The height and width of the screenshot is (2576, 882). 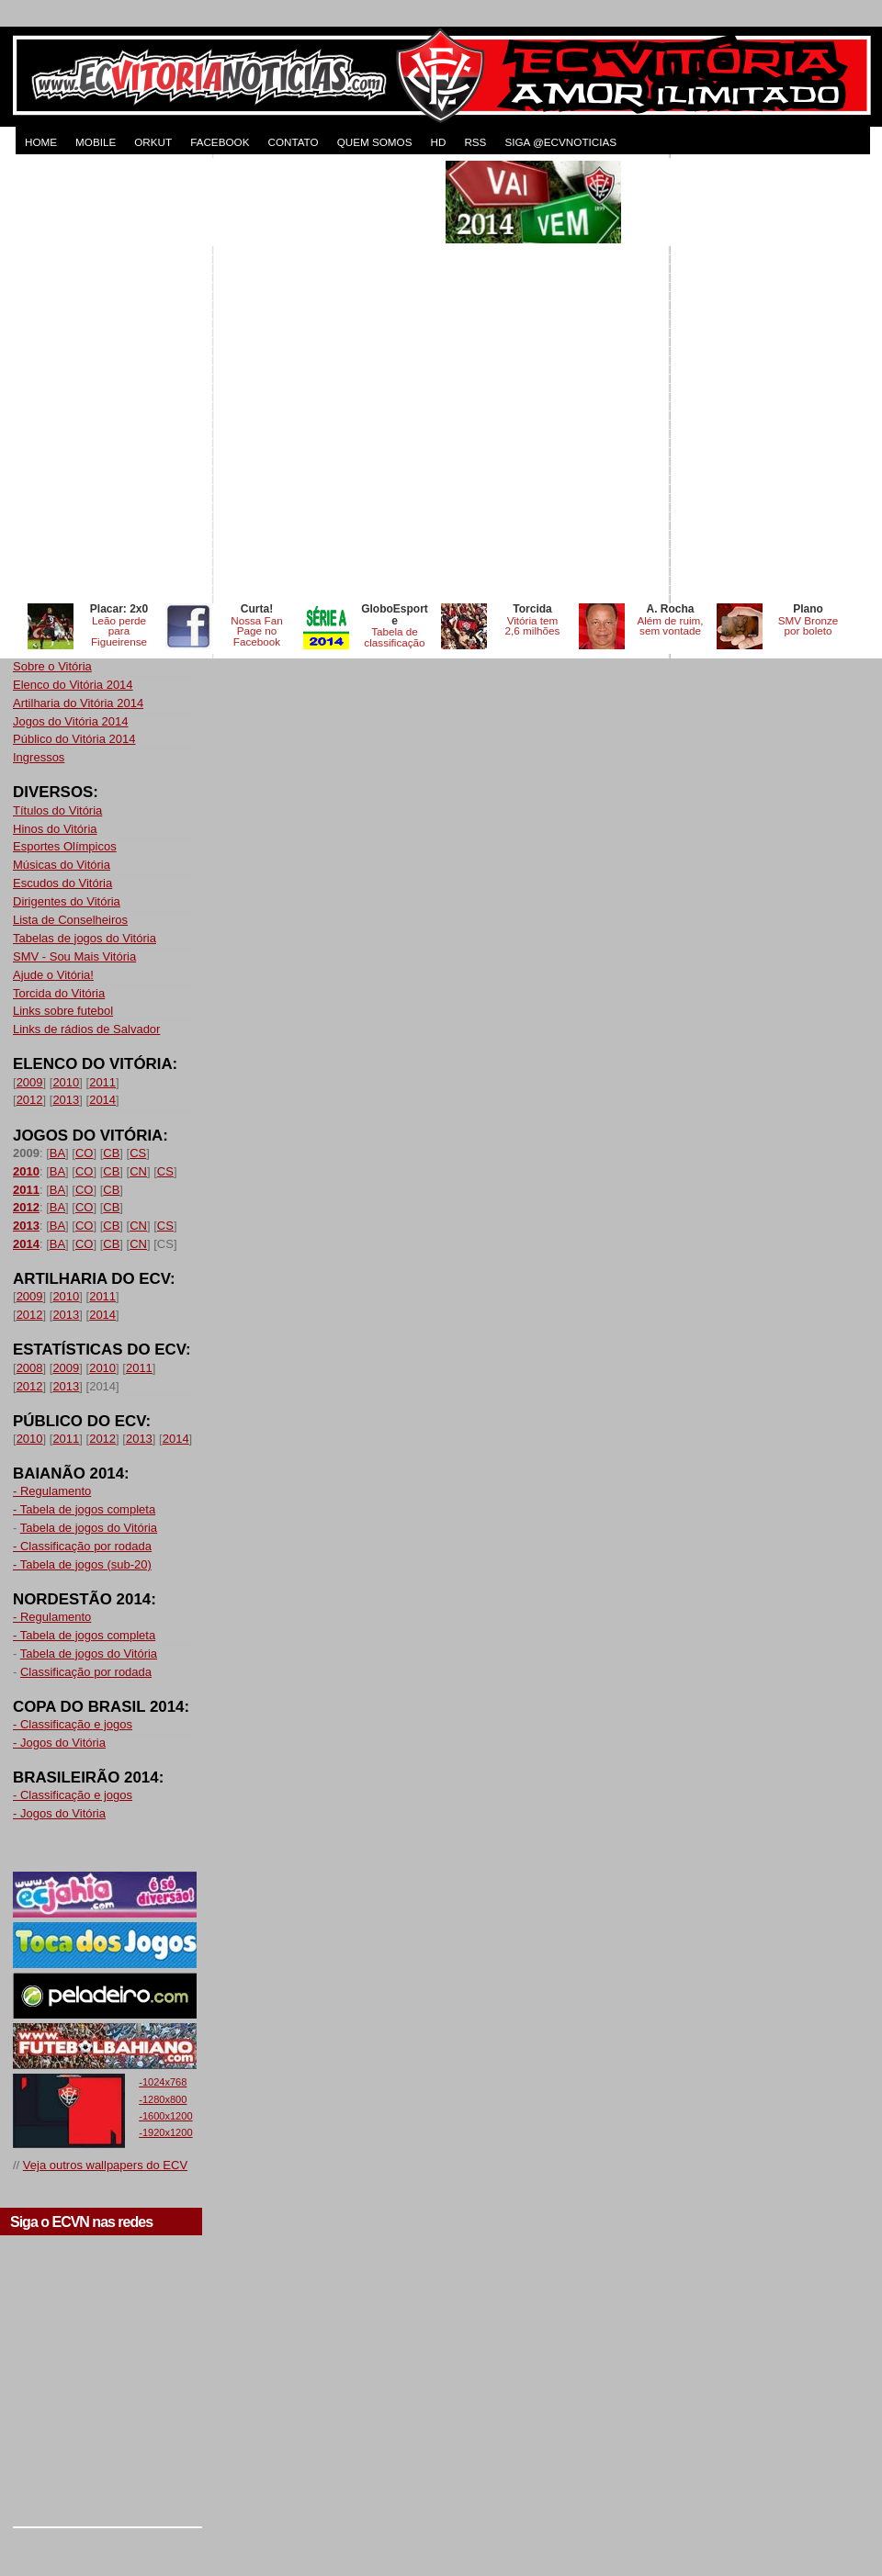 I want to click on Torcida do Vitória, so click(x=59, y=993).